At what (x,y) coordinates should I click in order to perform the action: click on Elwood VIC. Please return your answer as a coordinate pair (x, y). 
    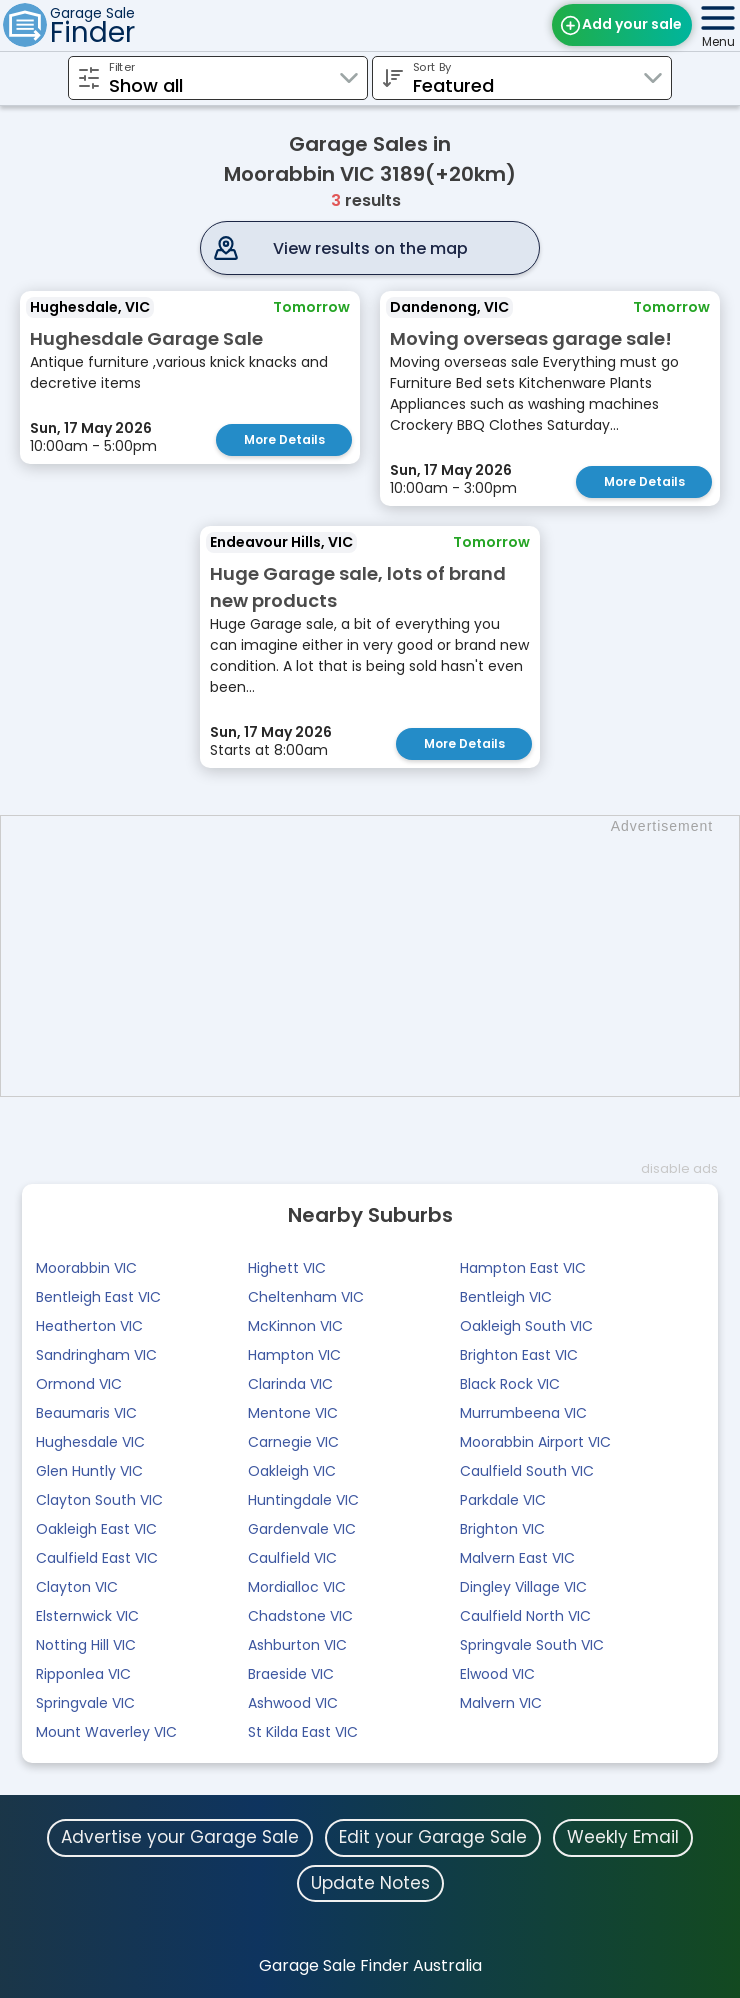
    Looking at the image, I should click on (497, 1674).